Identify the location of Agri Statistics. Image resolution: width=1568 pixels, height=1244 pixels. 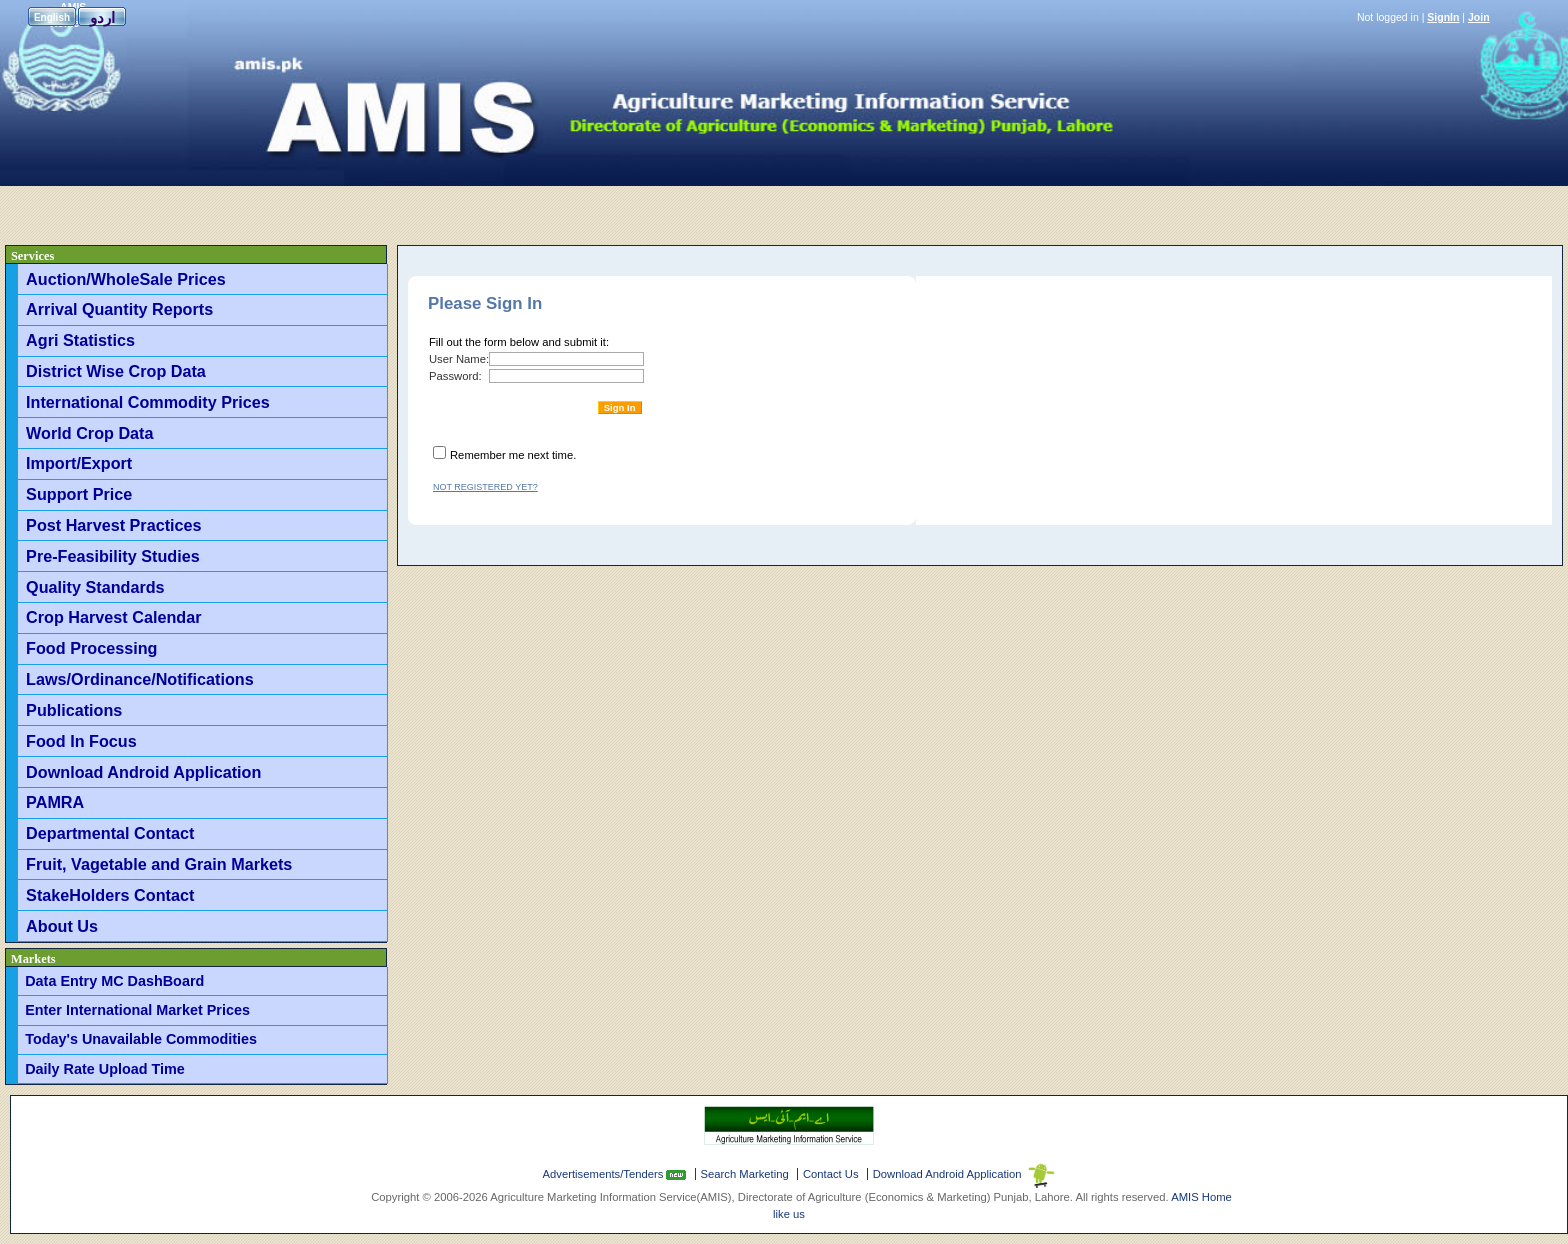
(80, 340).